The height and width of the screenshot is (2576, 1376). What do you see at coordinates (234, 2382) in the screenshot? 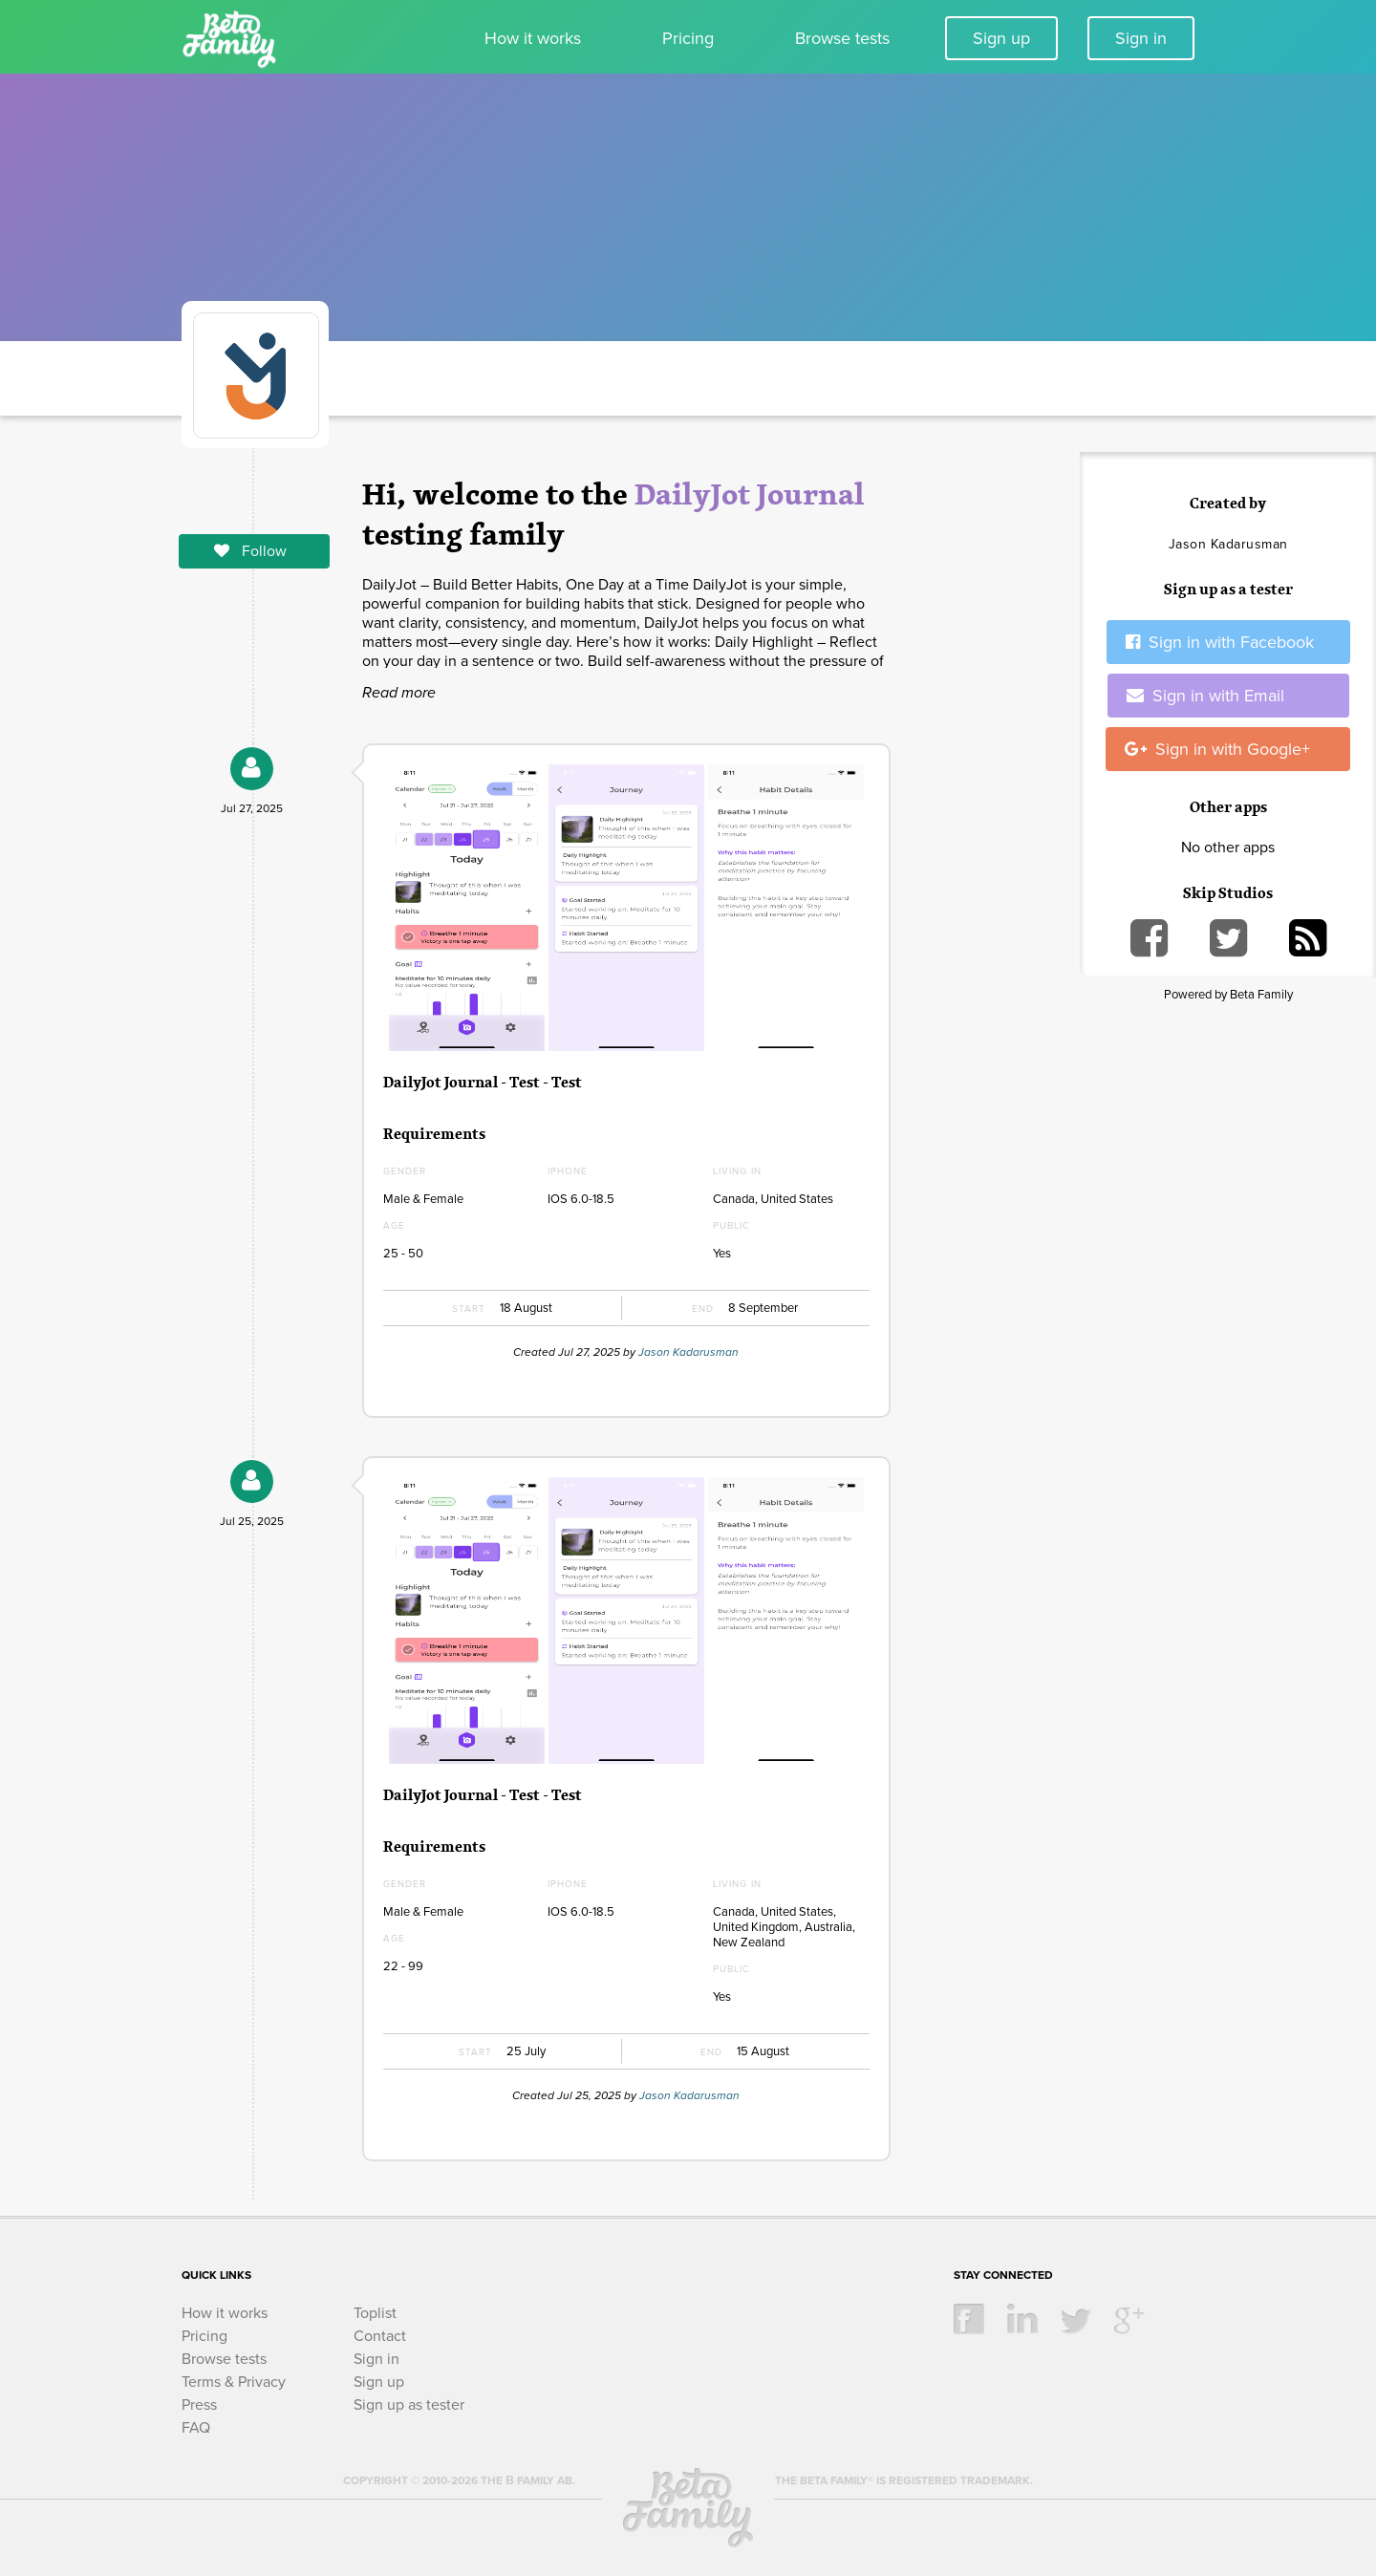
I see `Terms & Privacy` at bounding box center [234, 2382].